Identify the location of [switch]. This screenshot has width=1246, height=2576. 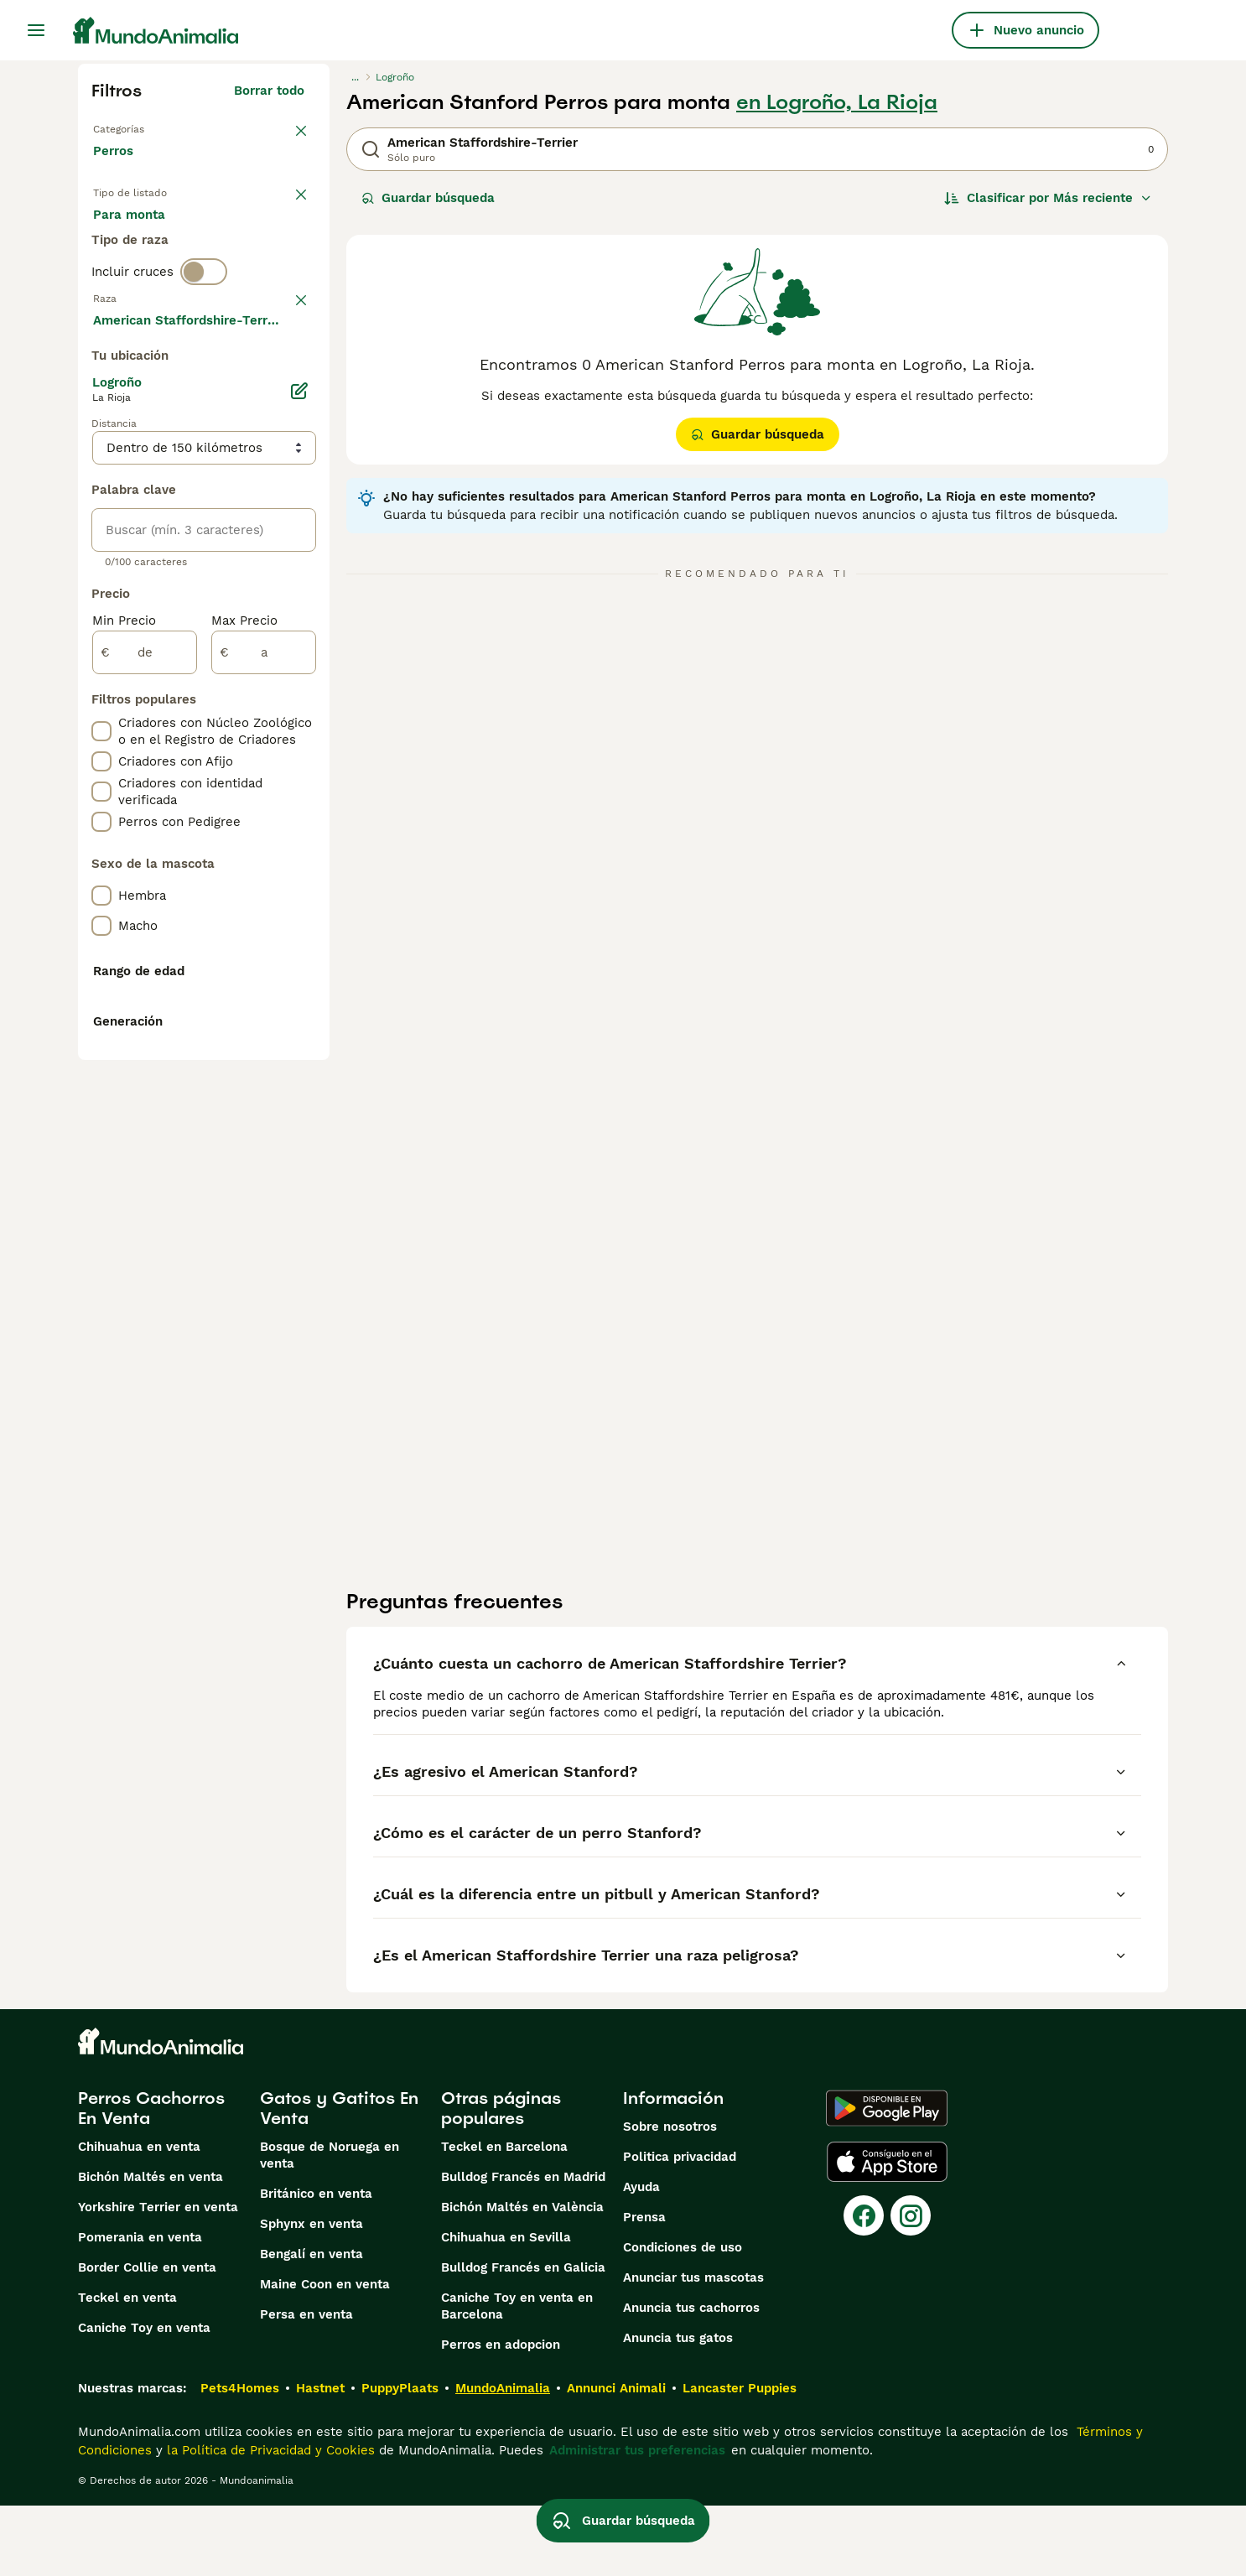
(203, 338).